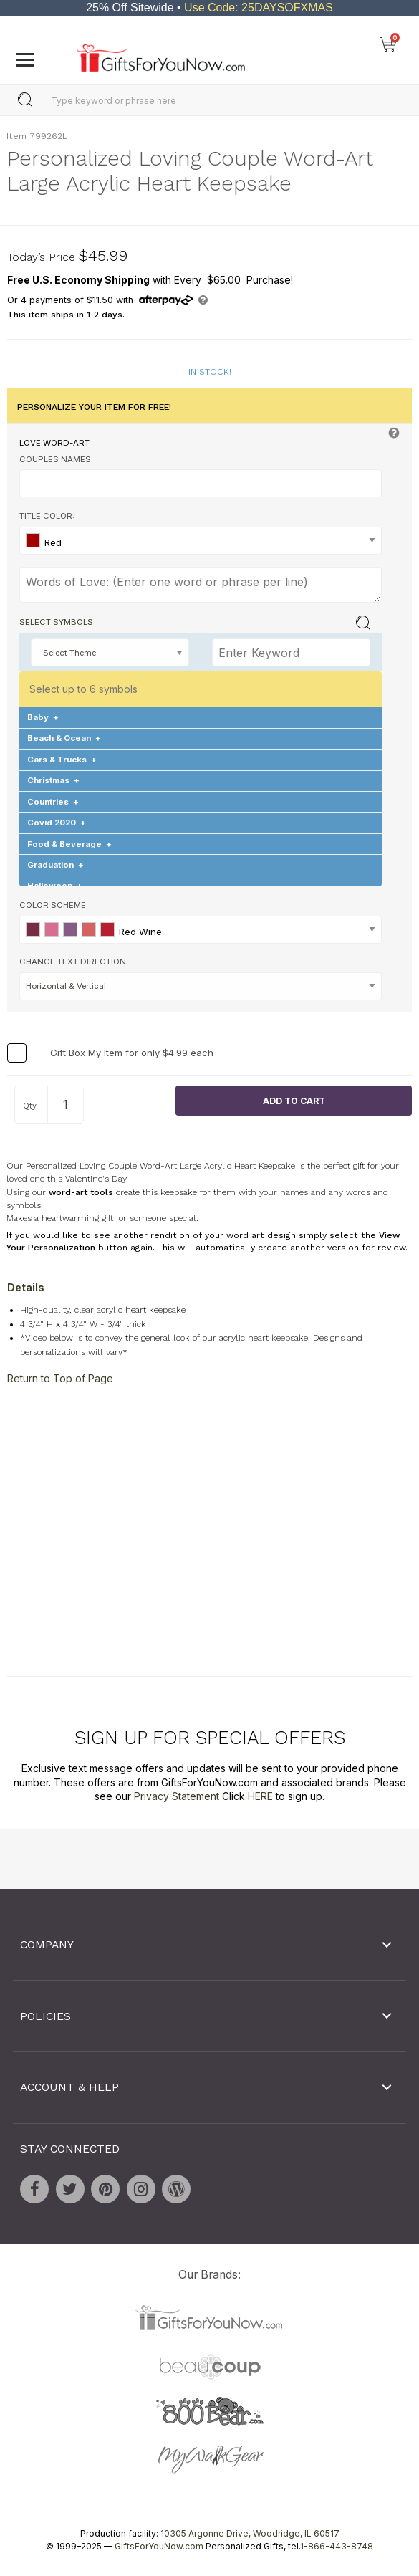  Describe the element at coordinates (56, 823) in the screenshot. I see `Covid 2020` at that location.